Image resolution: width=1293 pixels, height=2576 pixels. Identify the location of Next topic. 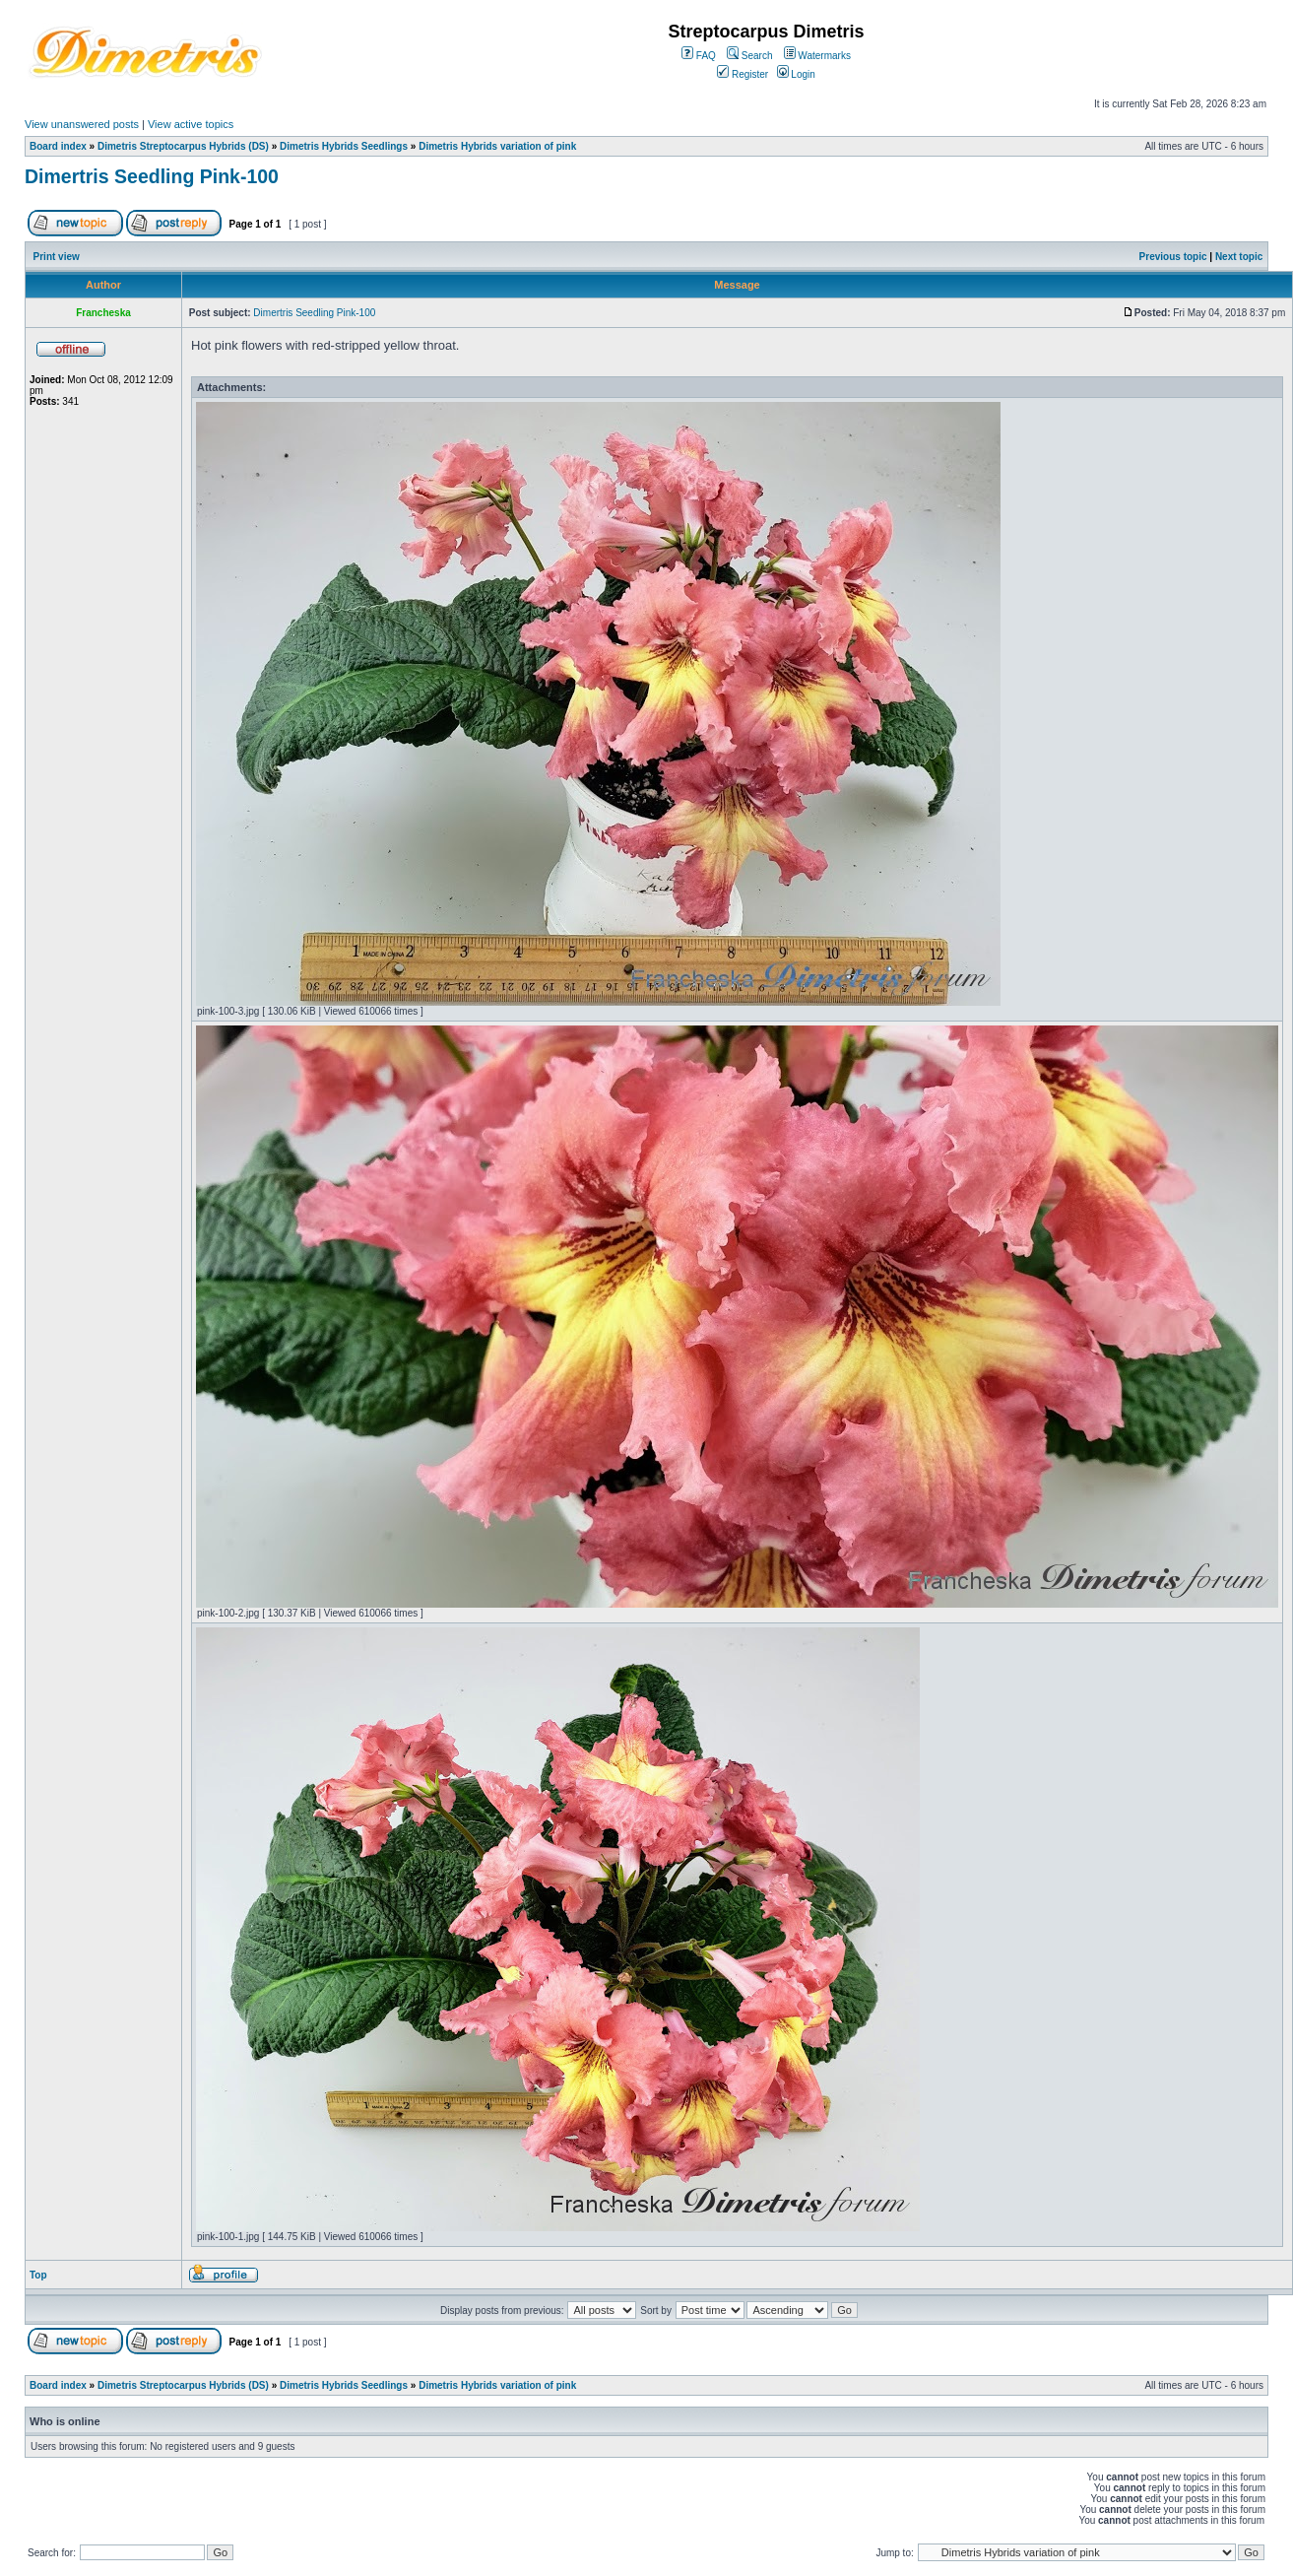
(1238, 256).